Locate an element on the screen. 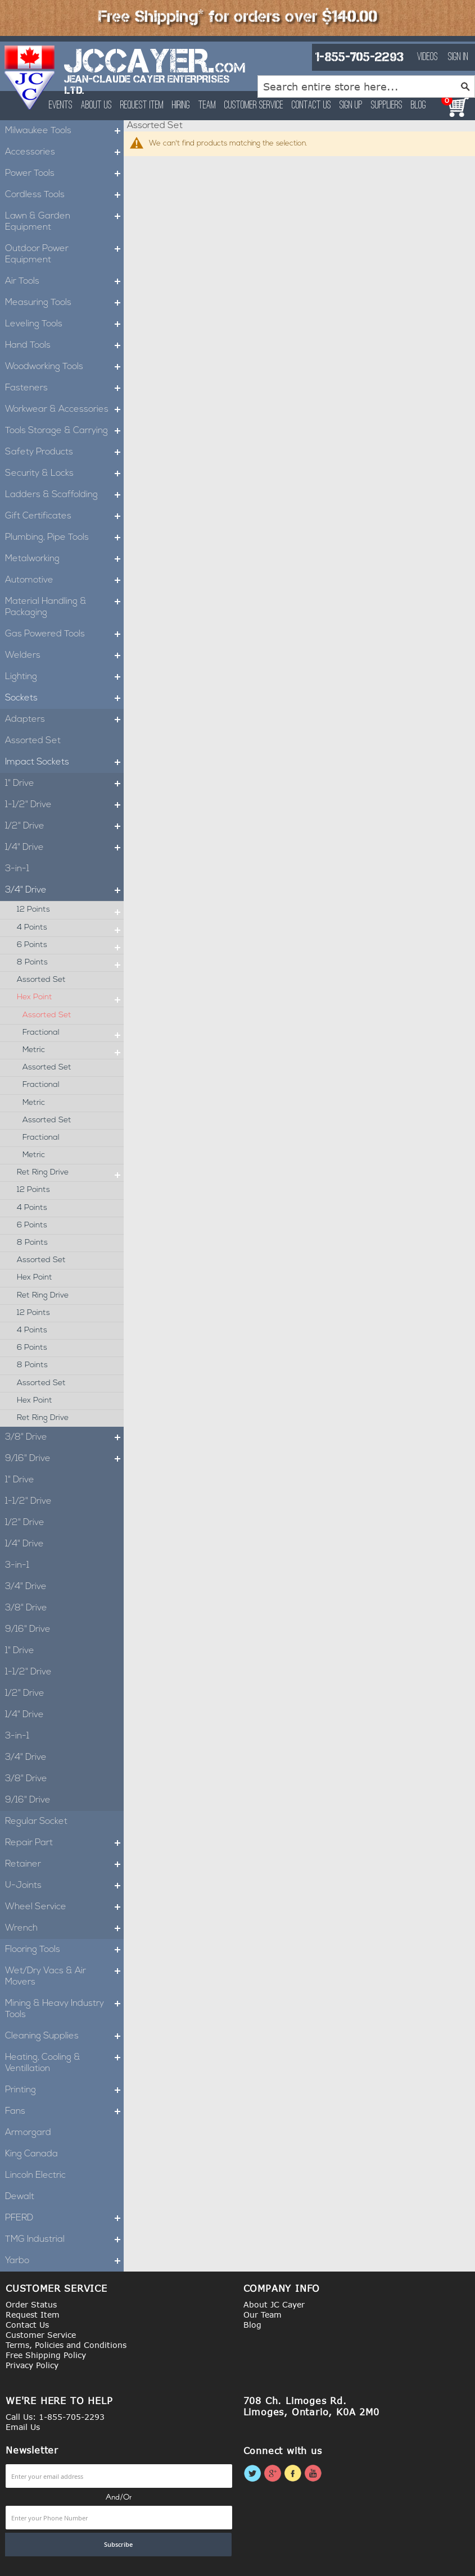 The image size is (475, 2576). Workwear & Accessories is located at coordinates (64, 409).